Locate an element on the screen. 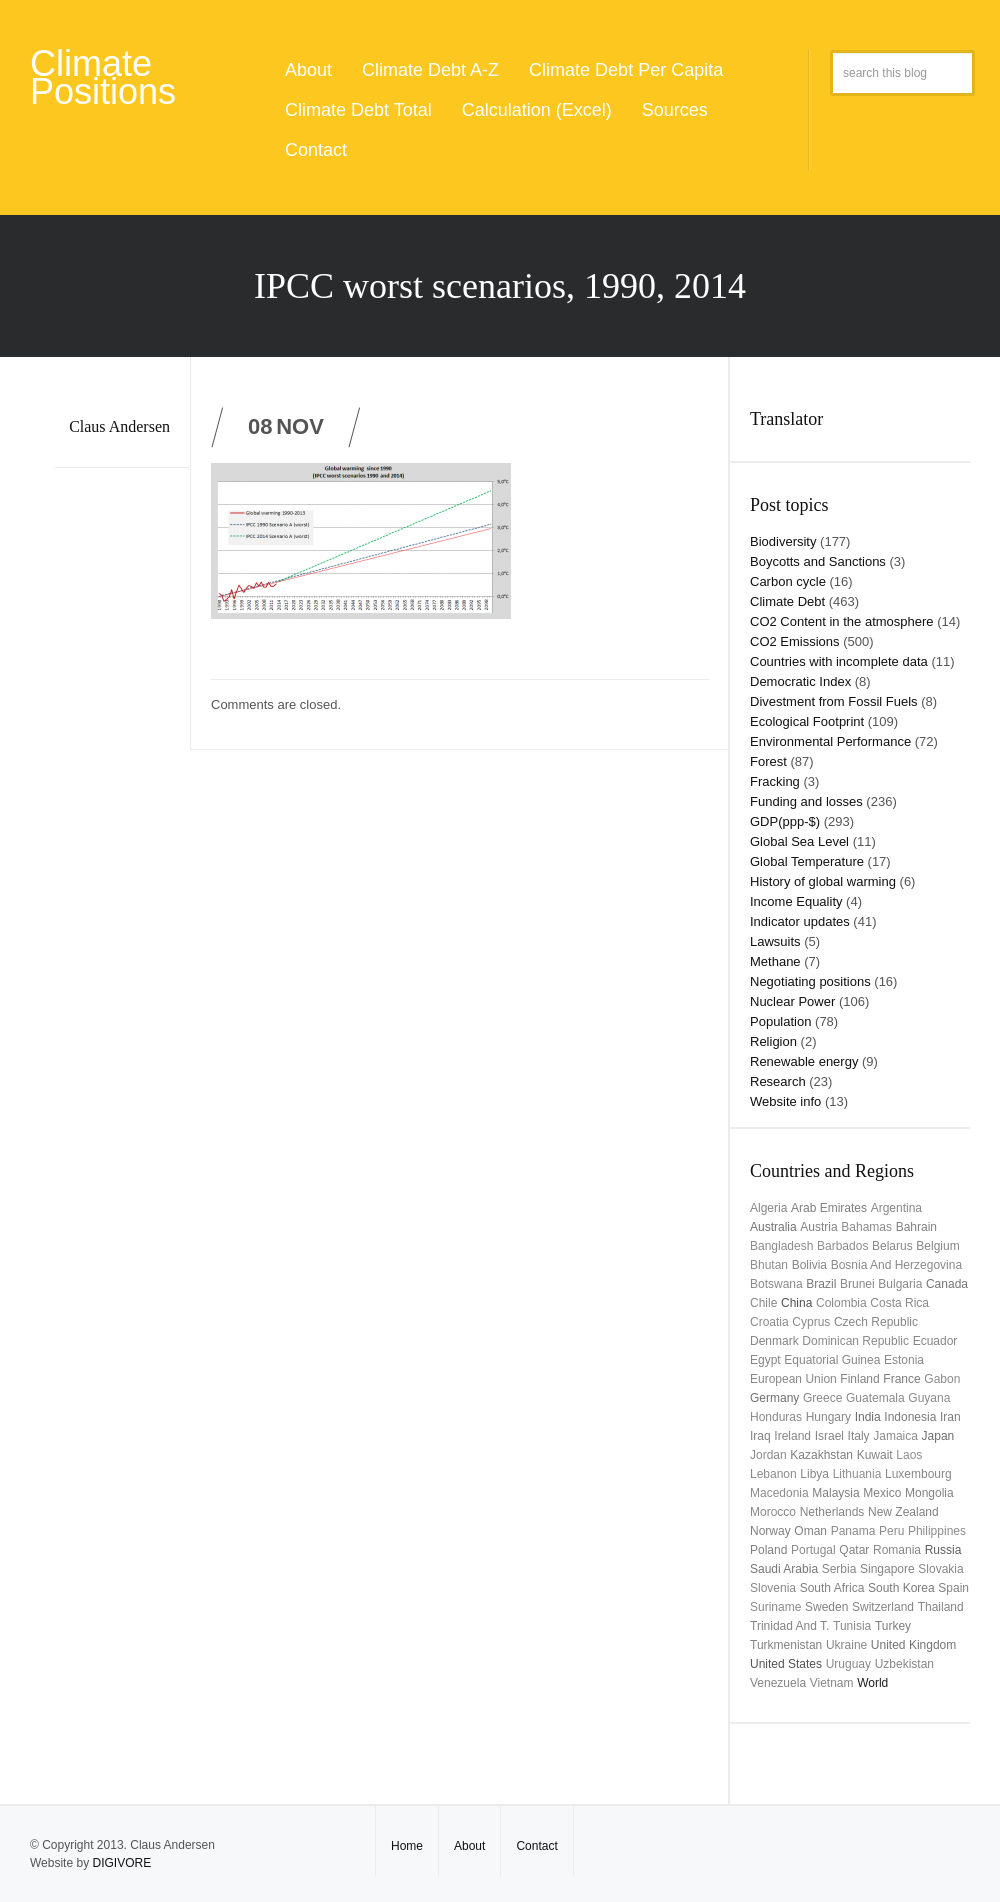 The height and width of the screenshot is (1902, 1000). Japan is located at coordinates (938, 1436).